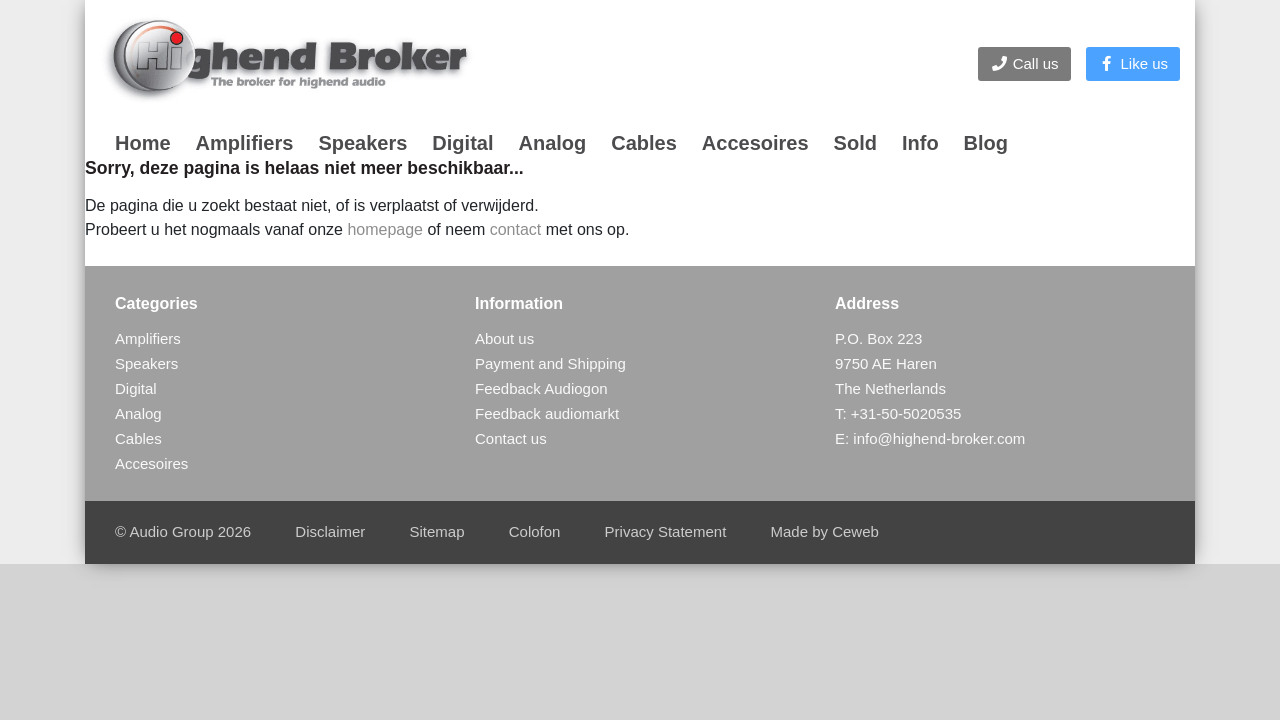  Describe the element at coordinates (552, 143) in the screenshot. I see `Analog` at that location.